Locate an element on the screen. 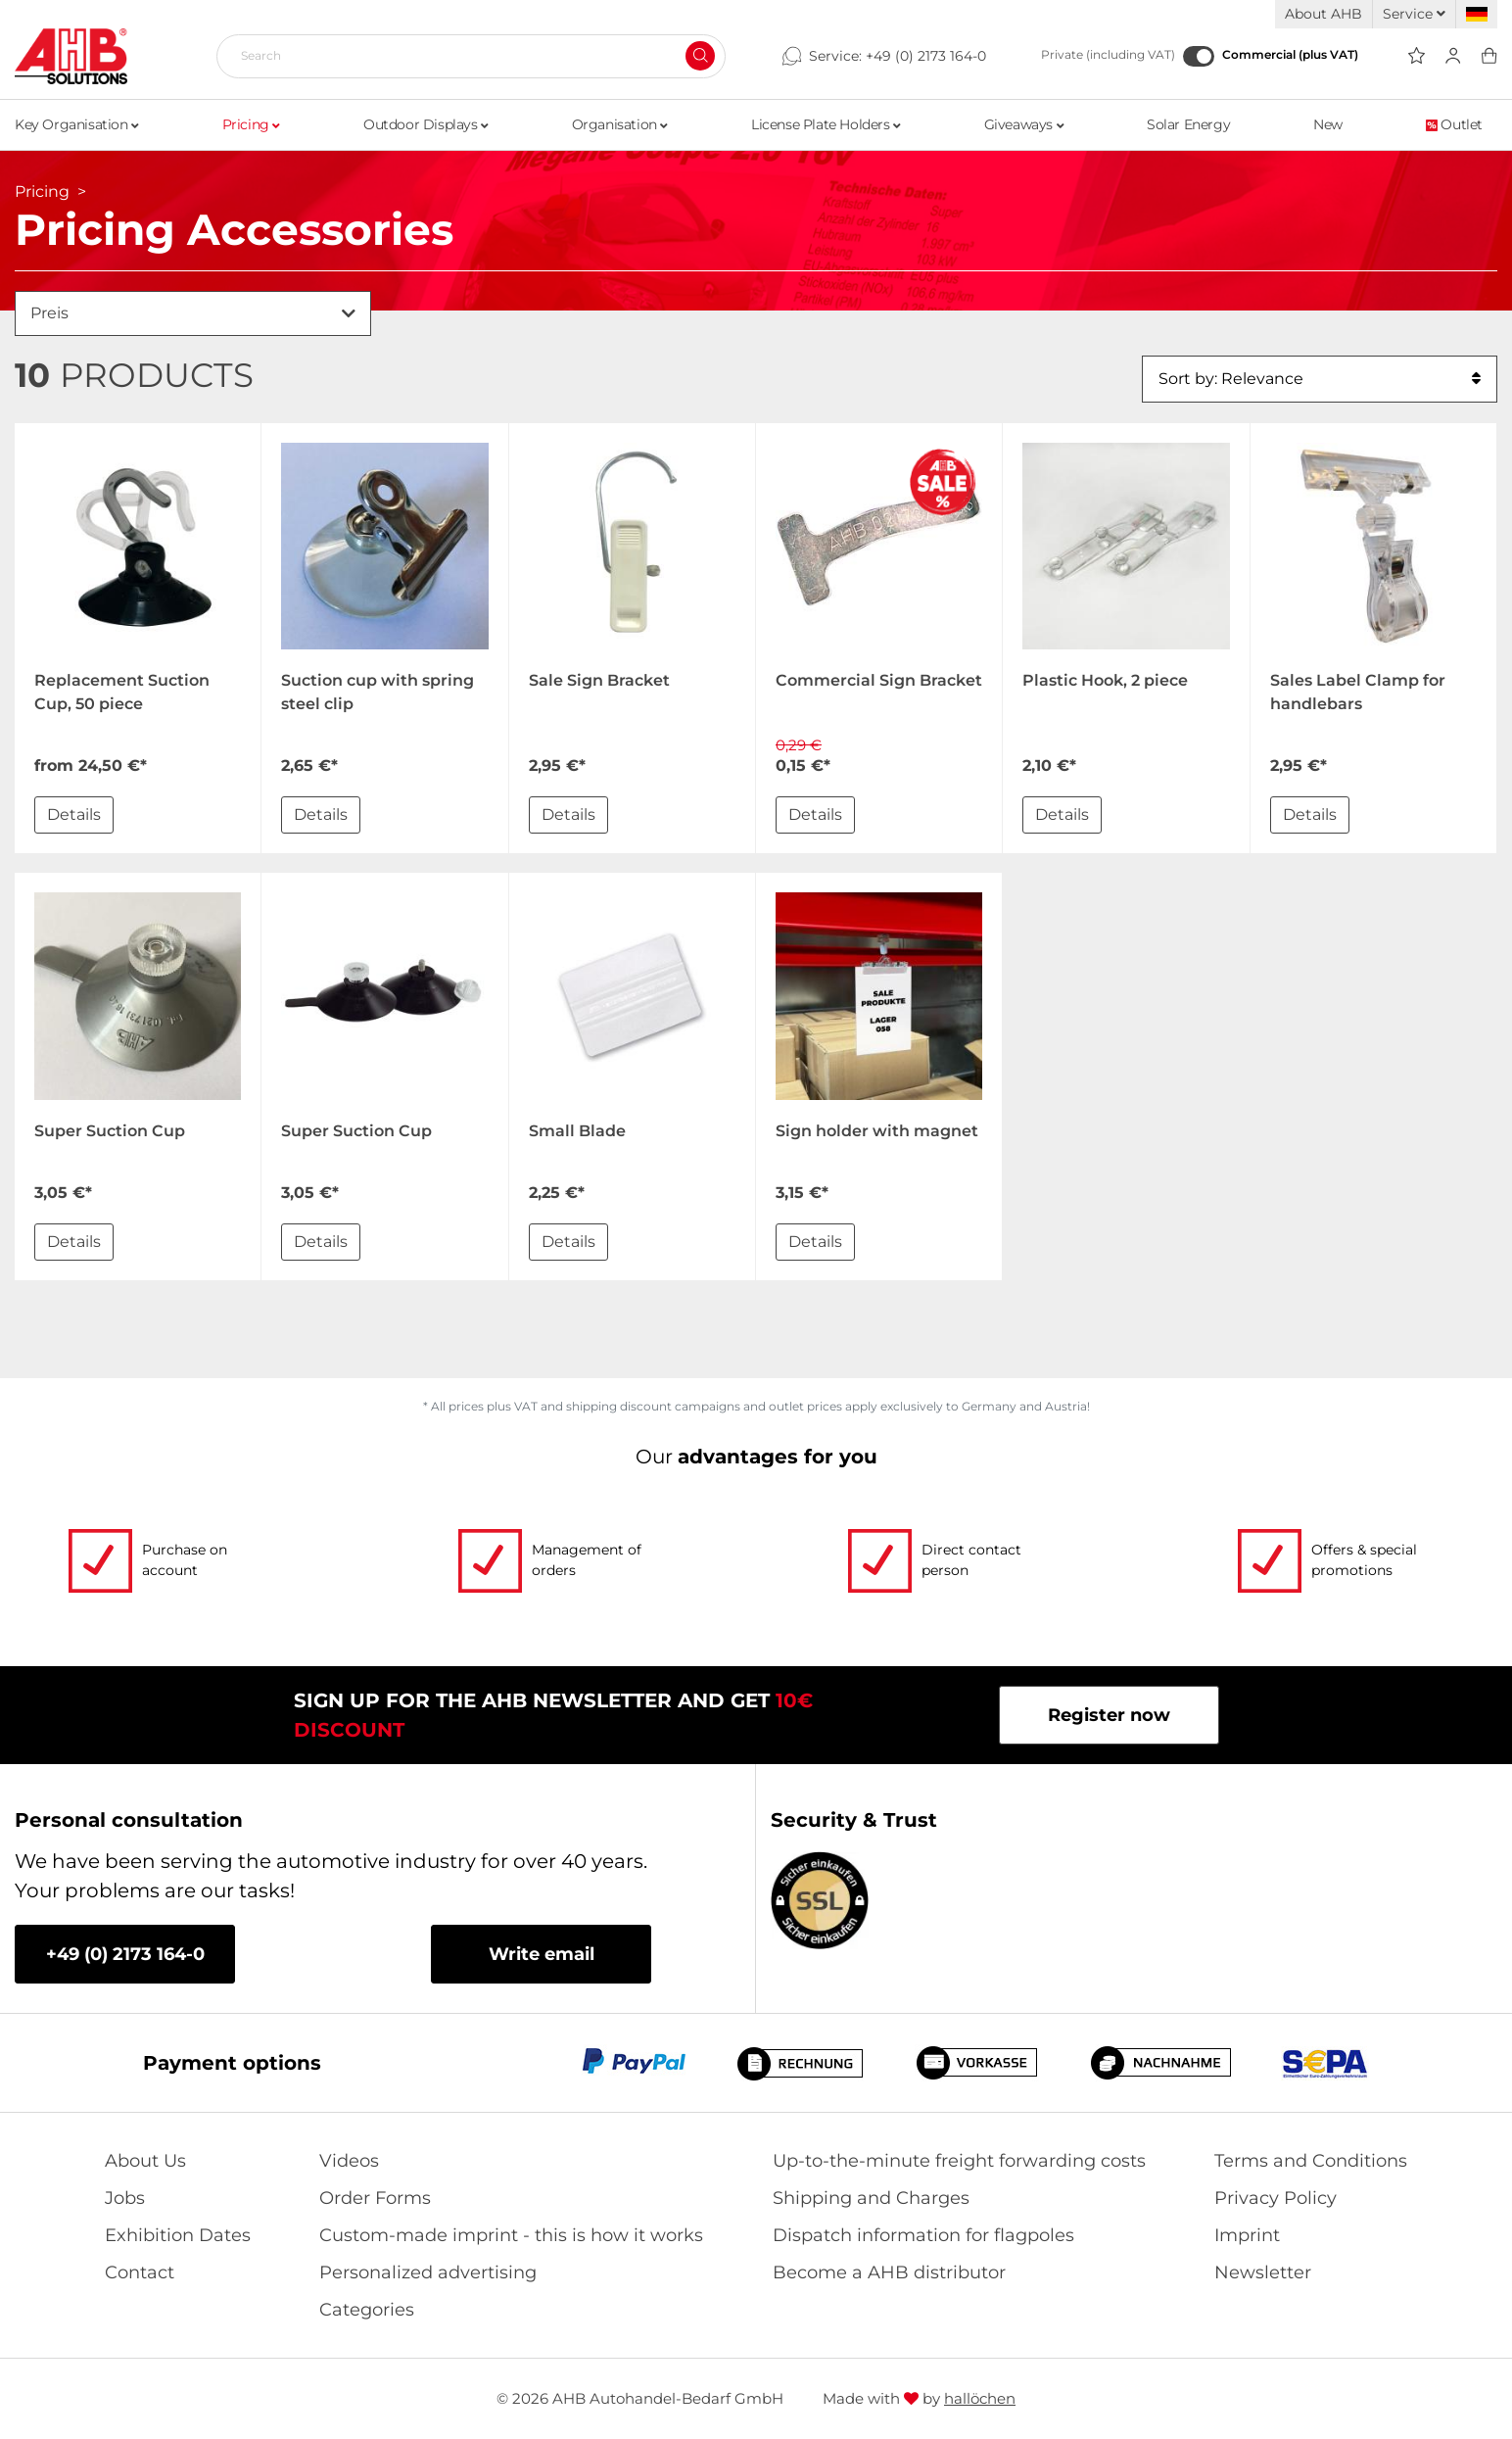  Solar Energy is located at coordinates (1188, 124).